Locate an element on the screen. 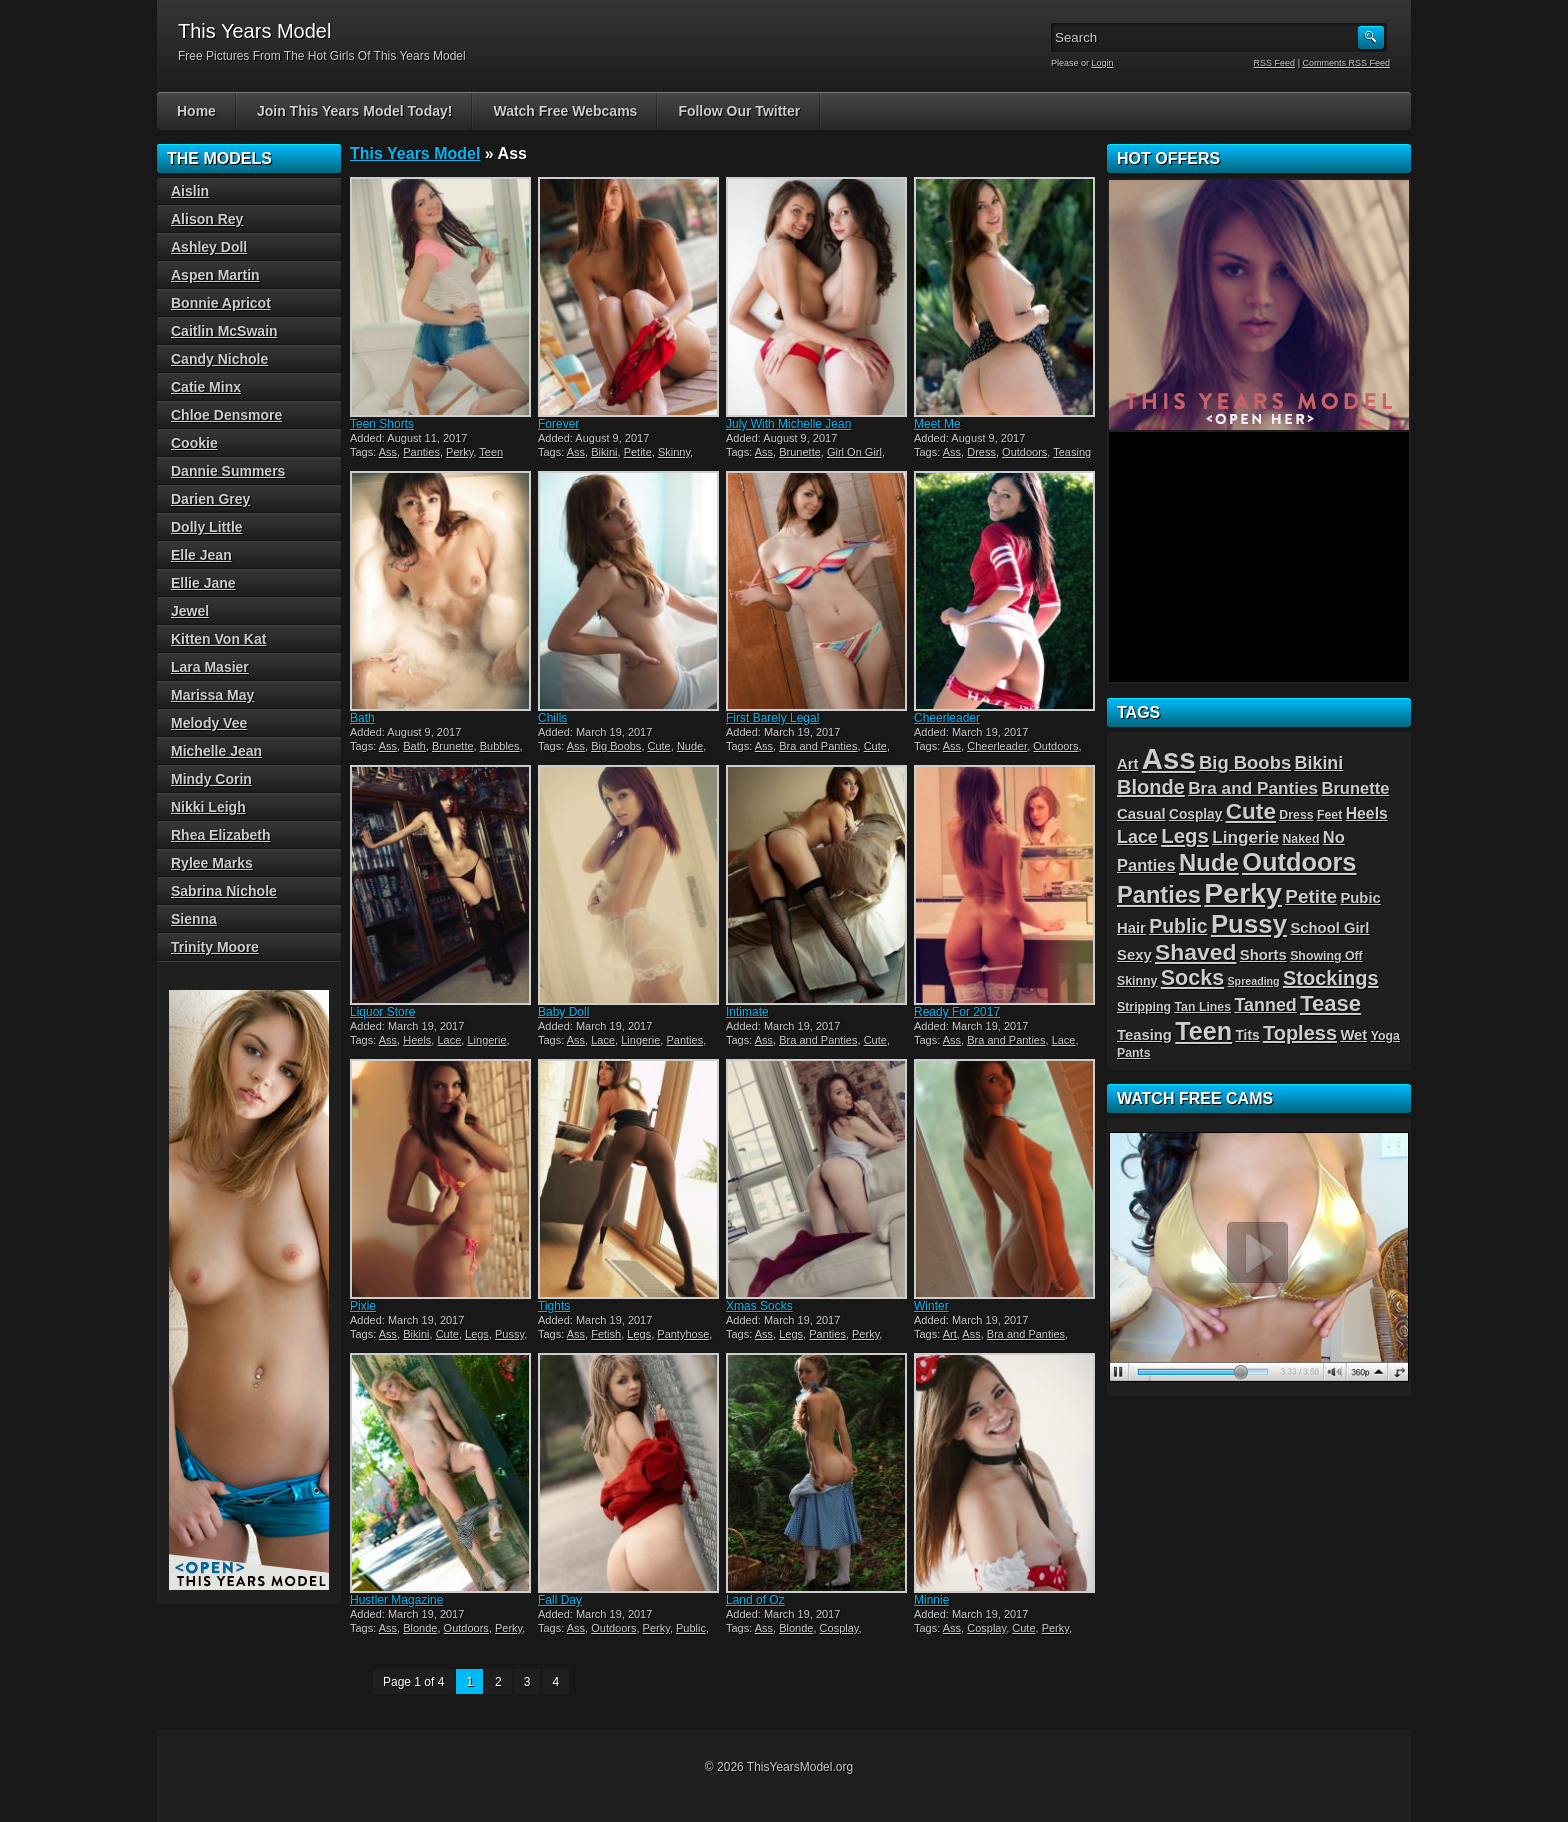 The height and width of the screenshot is (1822, 1568). Pussy is located at coordinates (509, 1334).